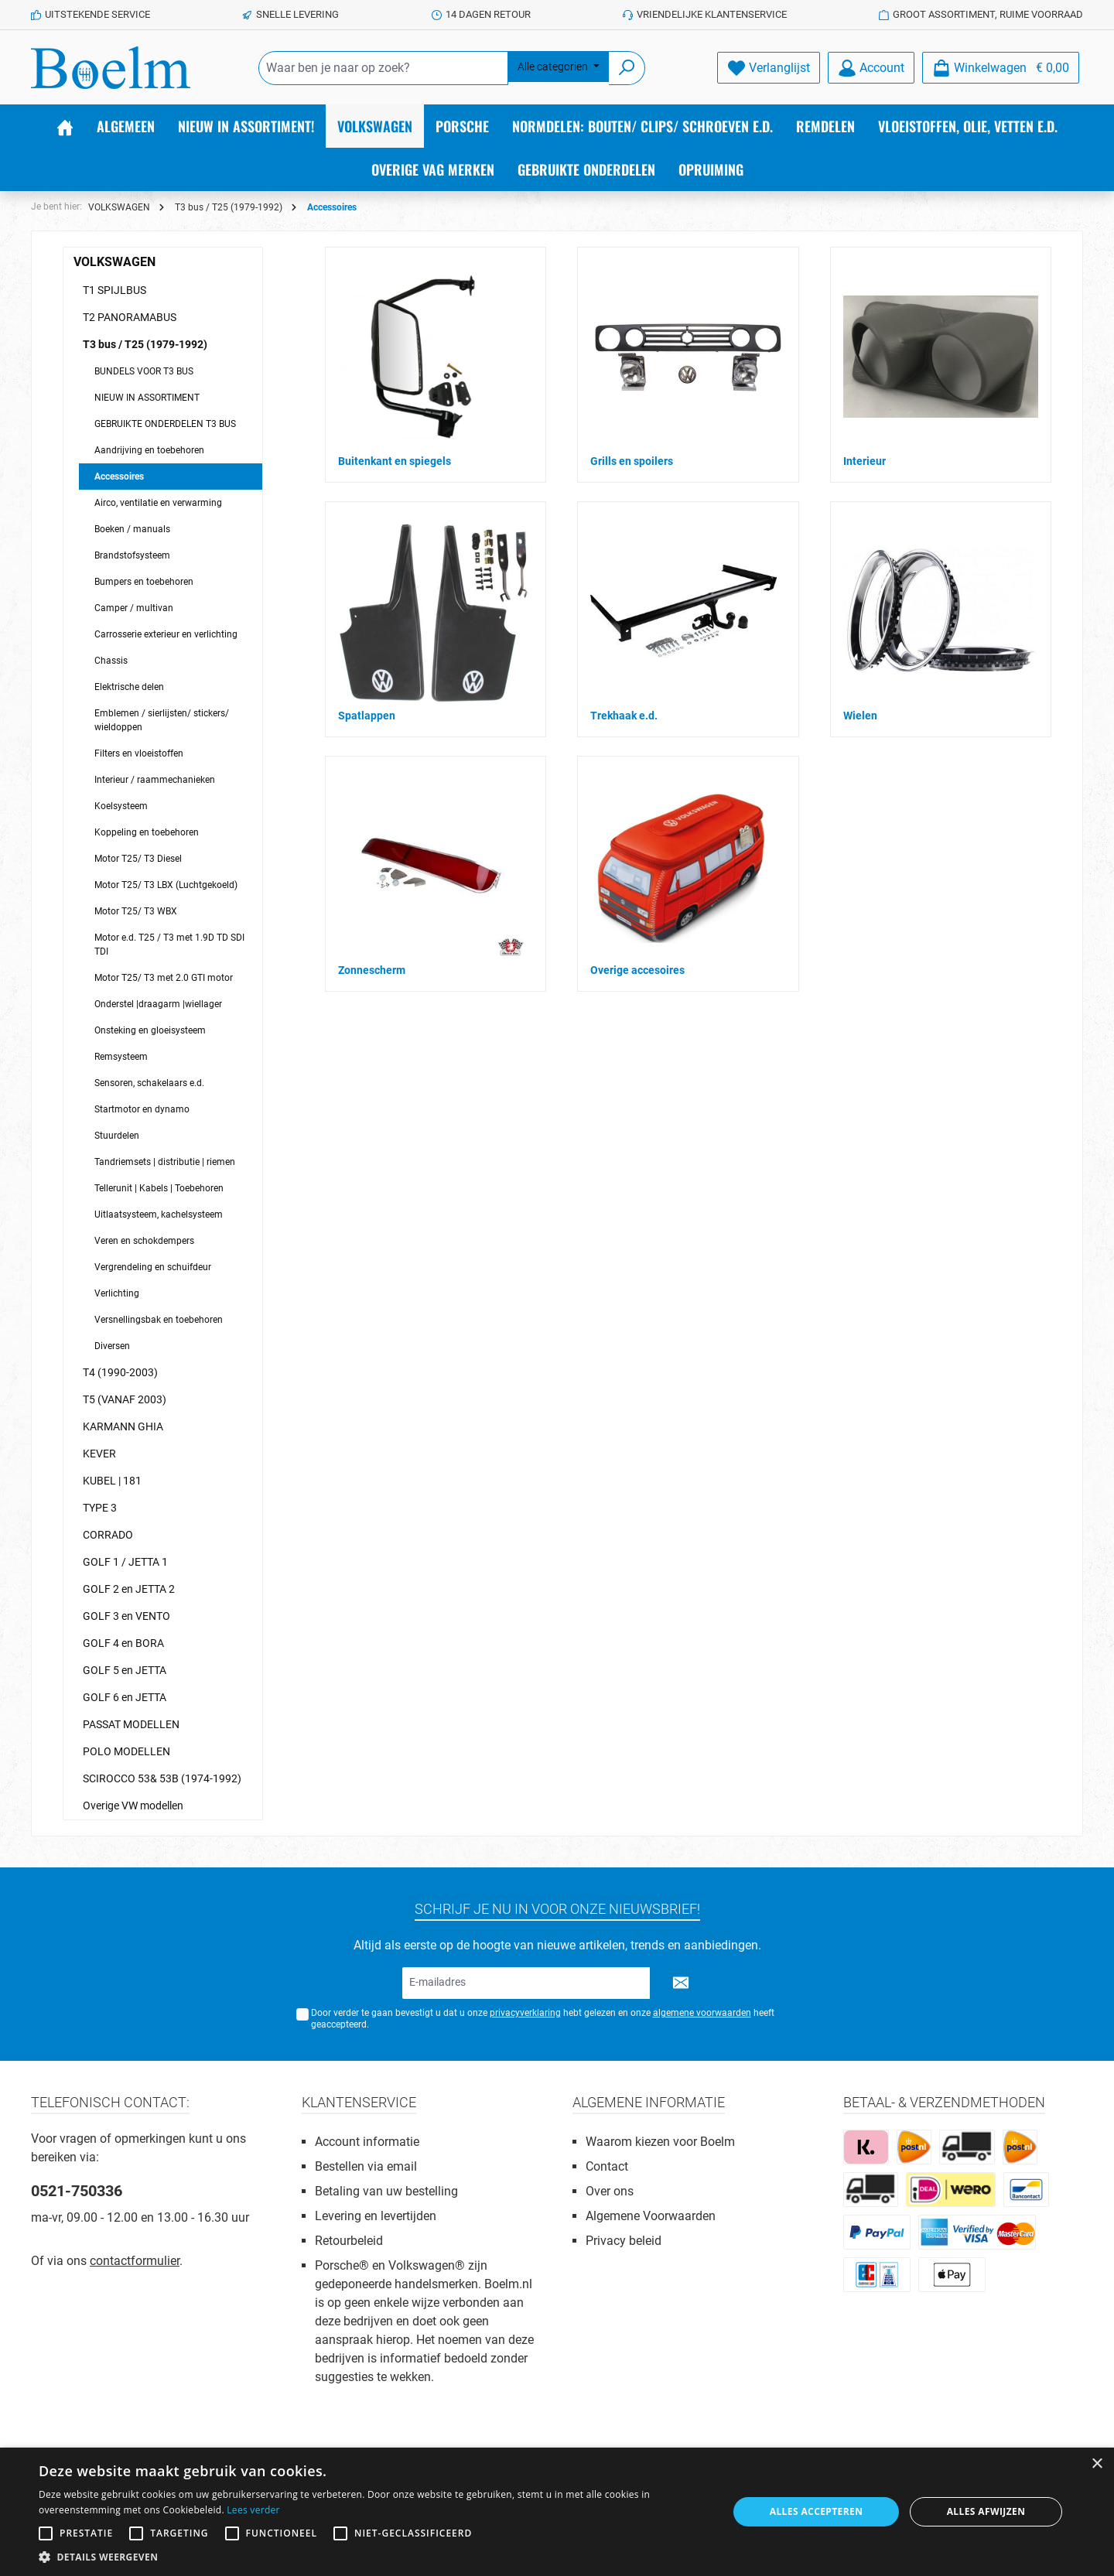  I want to click on Over ons, so click(610, 2191).